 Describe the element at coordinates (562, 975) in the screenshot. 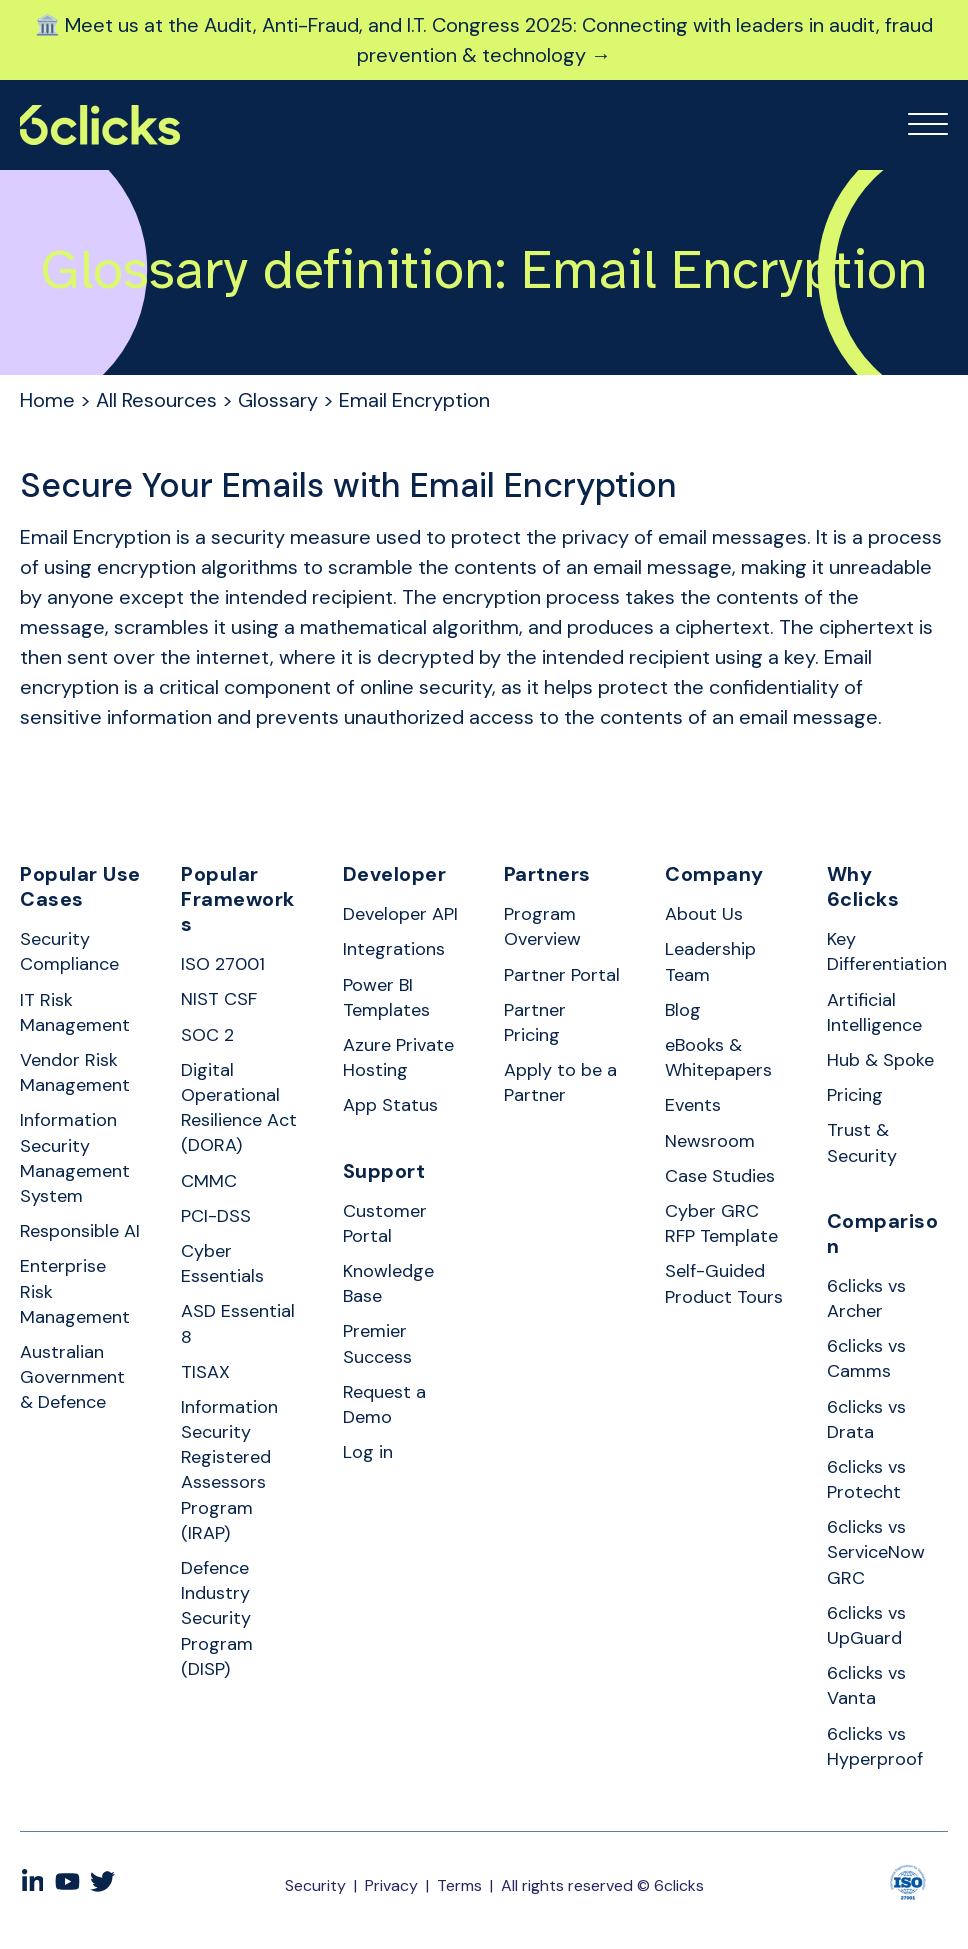

I see `Partner Portal [menuitem]` at that location.